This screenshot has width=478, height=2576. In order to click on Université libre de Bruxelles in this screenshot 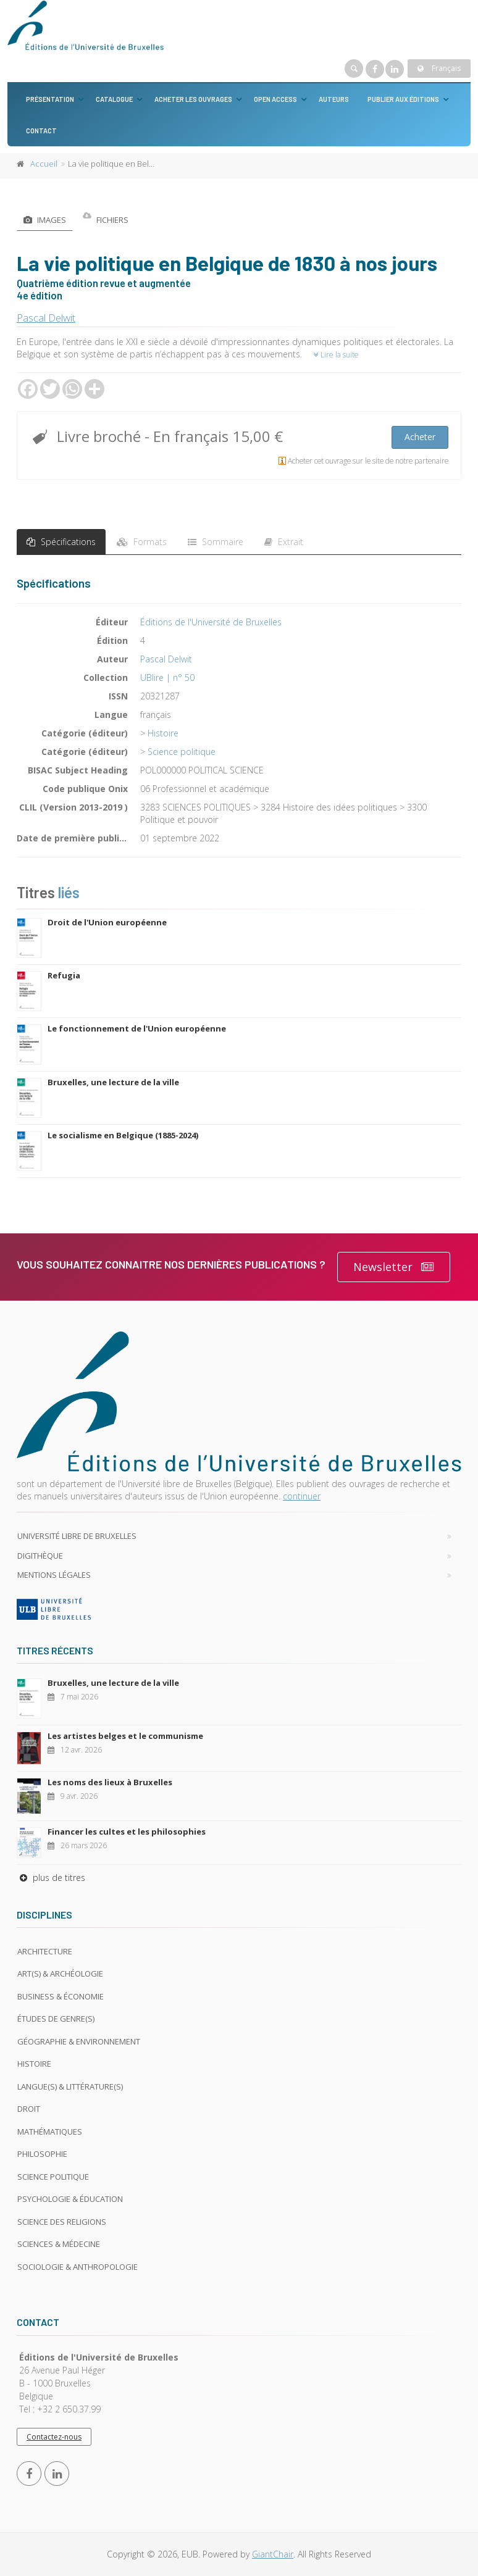, I will do `click(76, 1535)`.